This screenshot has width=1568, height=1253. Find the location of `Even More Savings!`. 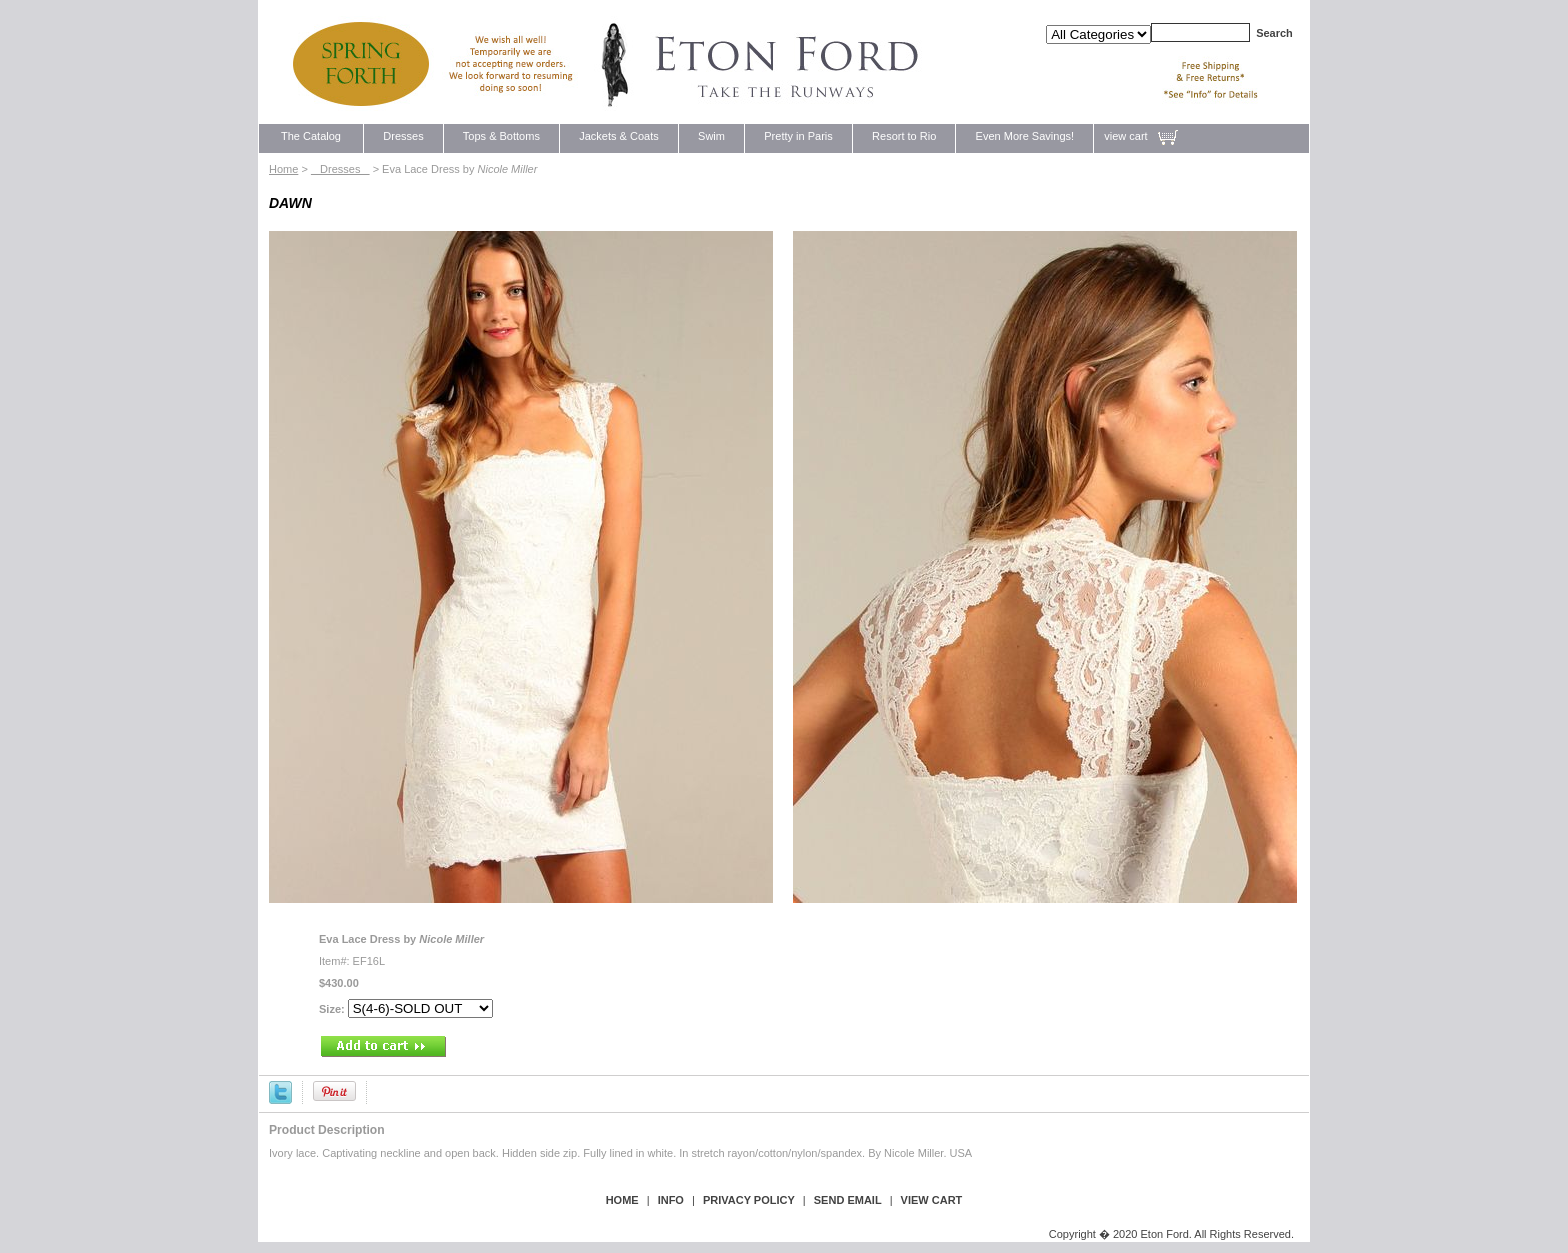

Even More Savings! is located at coordinates (1024, 136).